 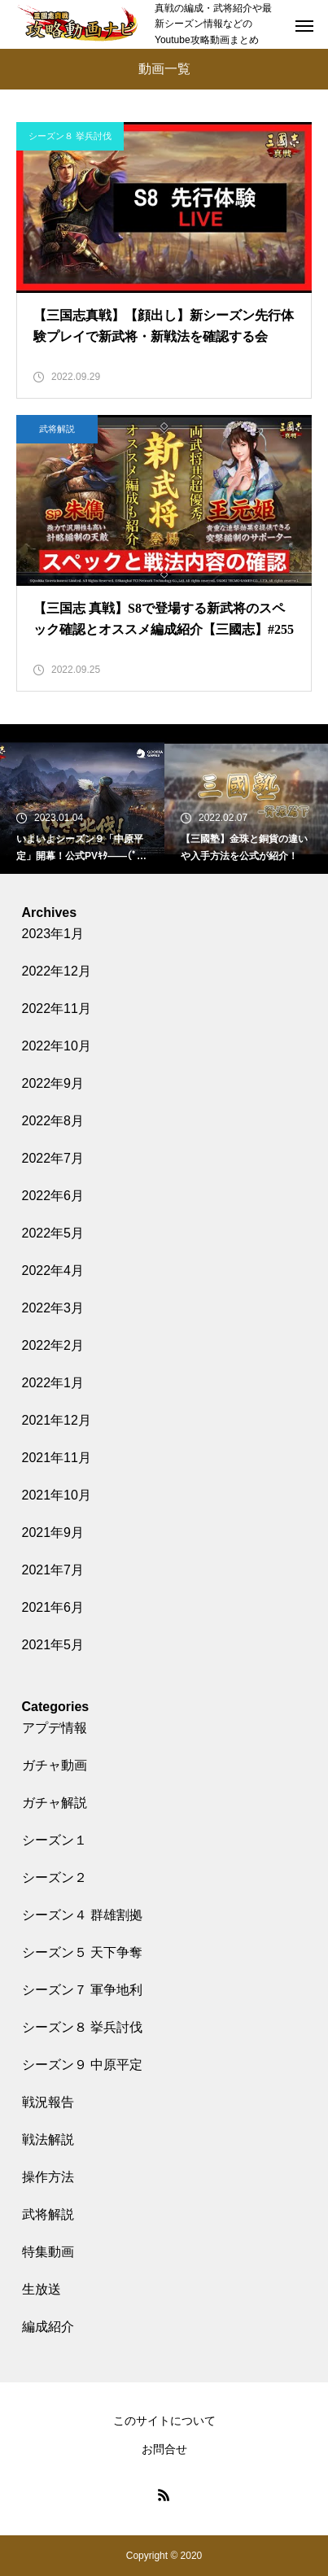 I want to click on シーズン２, so click(x=54, y=1877).